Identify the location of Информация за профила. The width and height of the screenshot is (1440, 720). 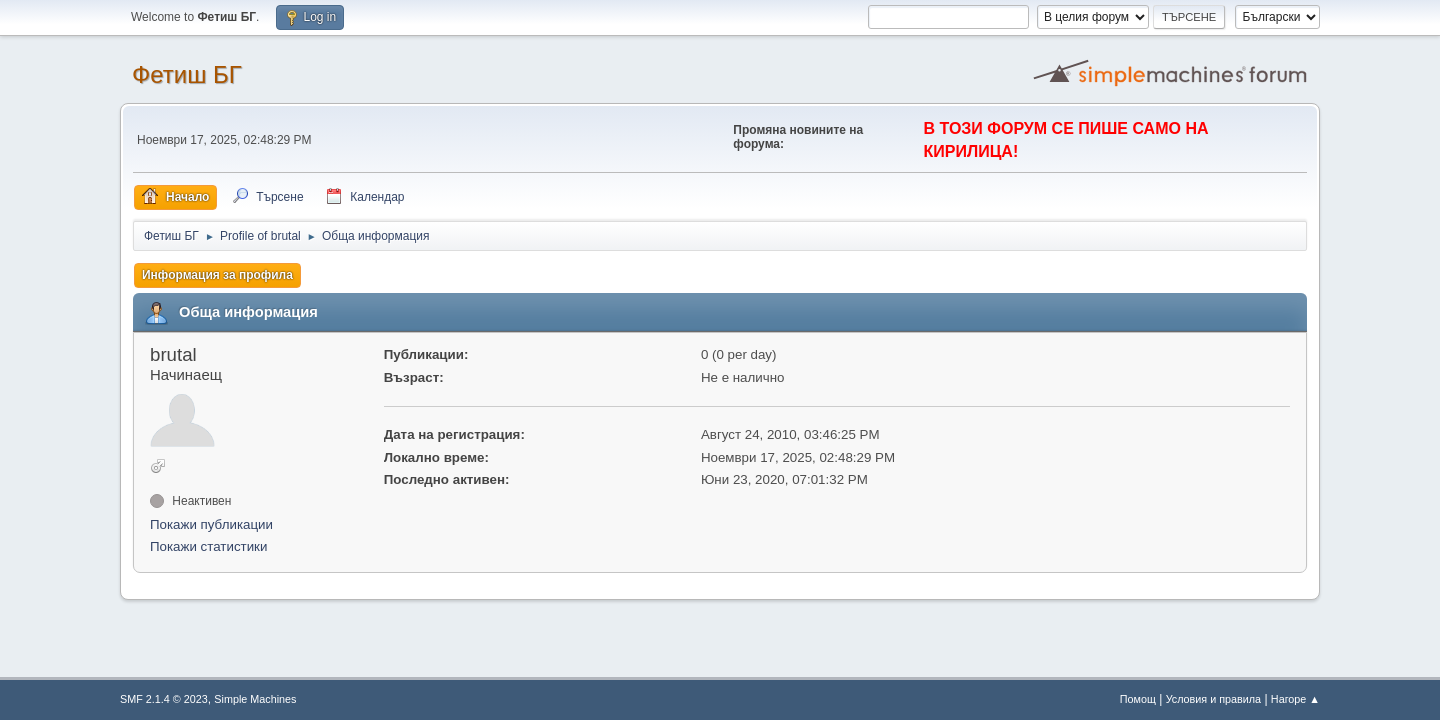
(217, 275).